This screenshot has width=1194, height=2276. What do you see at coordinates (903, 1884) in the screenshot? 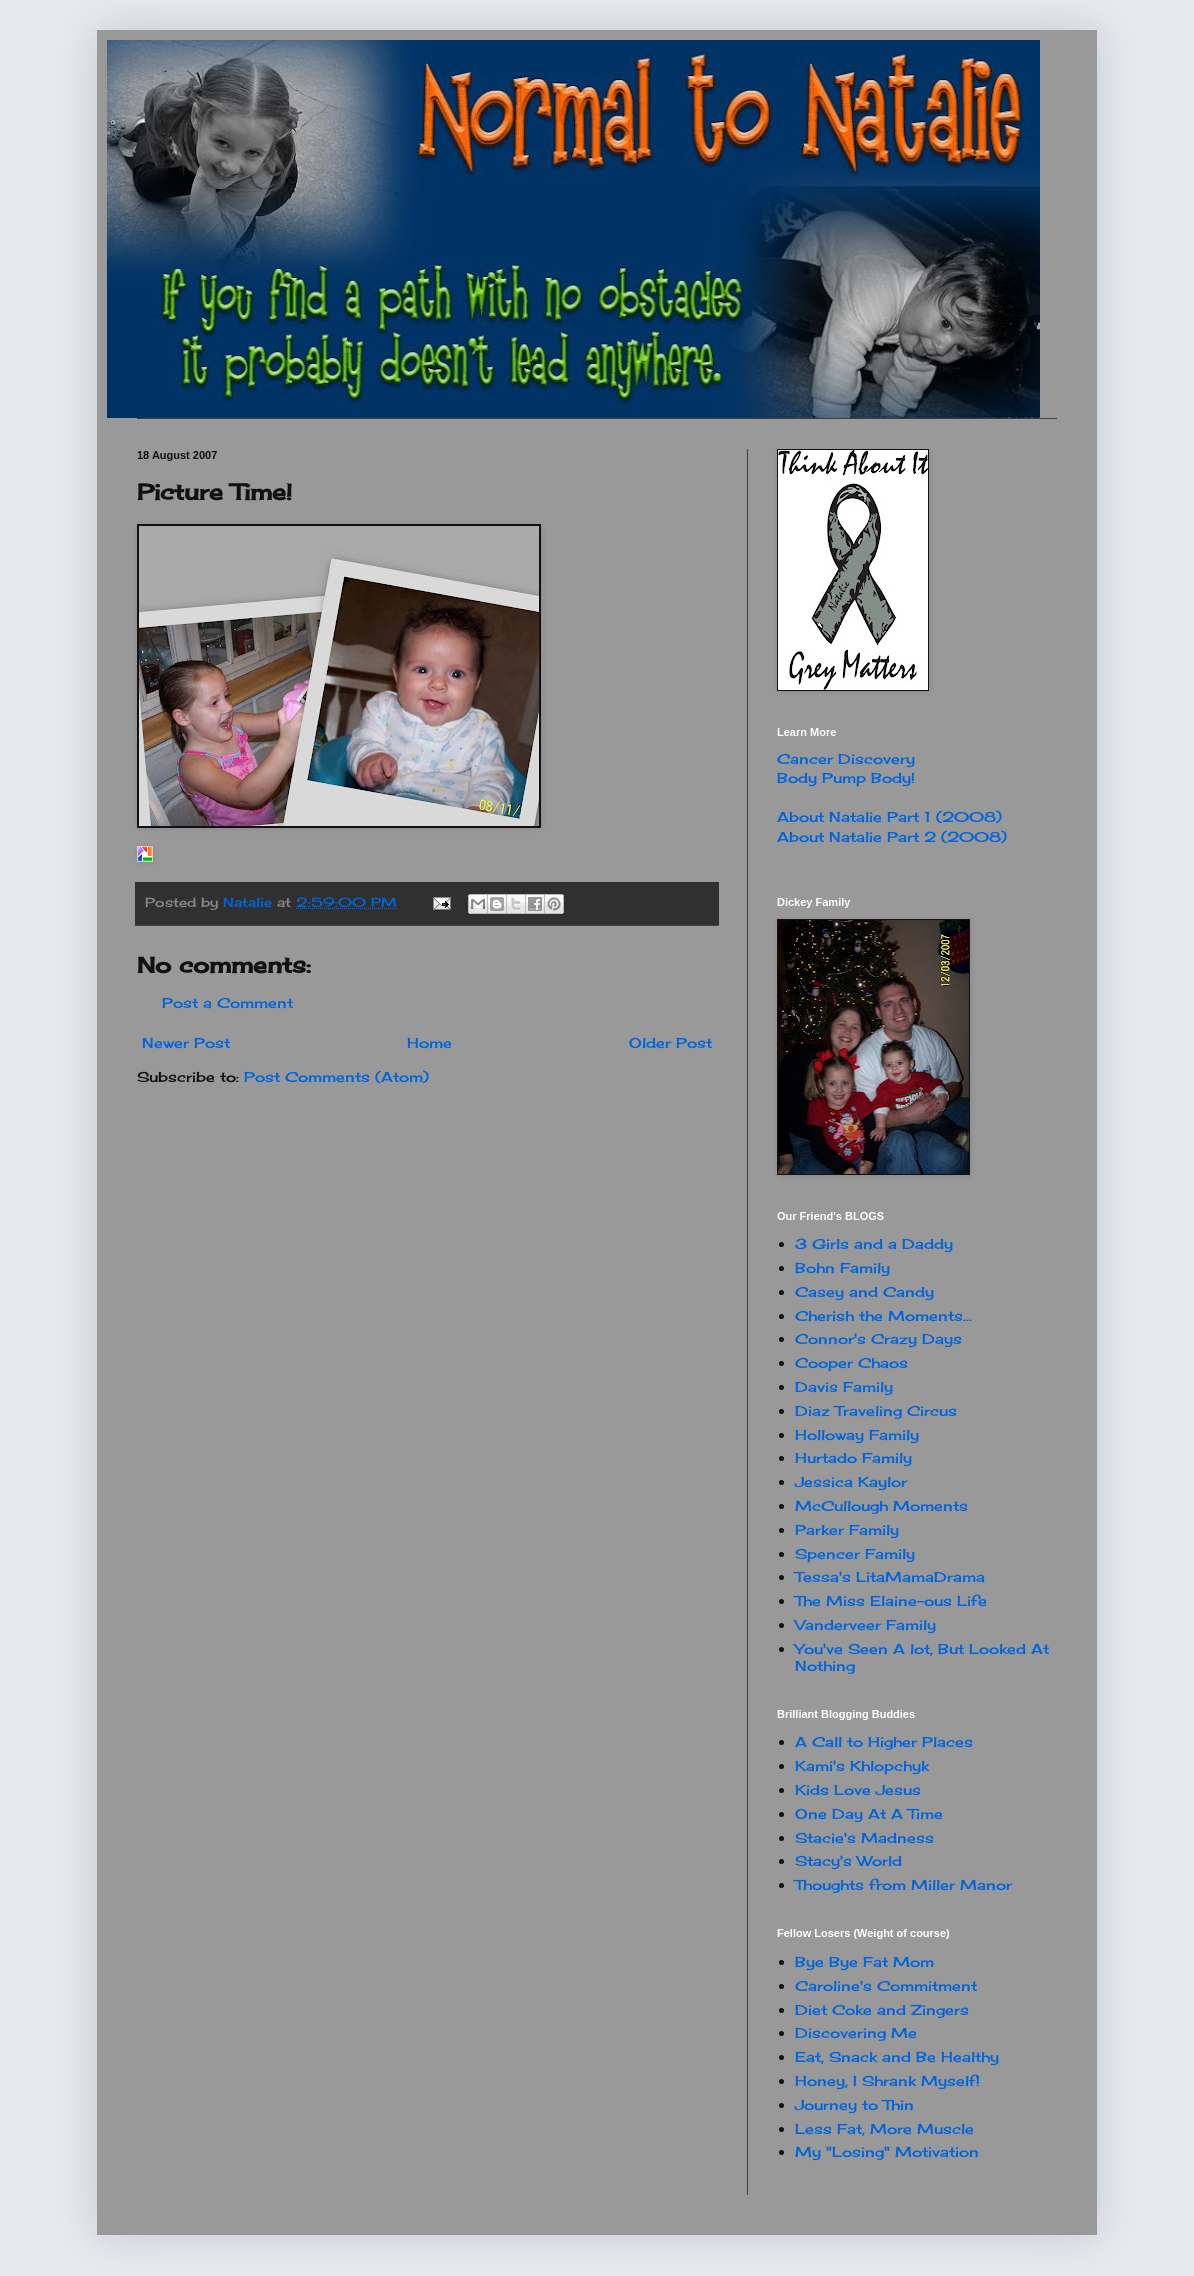
I see `Thoughts from Miller Manor` at bounding box center [903, 1884].